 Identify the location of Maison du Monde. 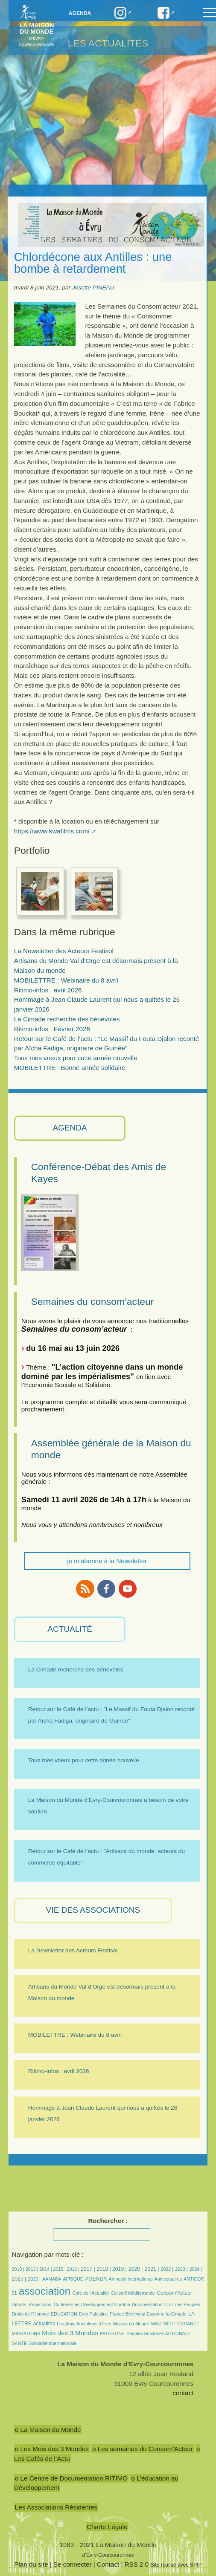
(131, 2323).